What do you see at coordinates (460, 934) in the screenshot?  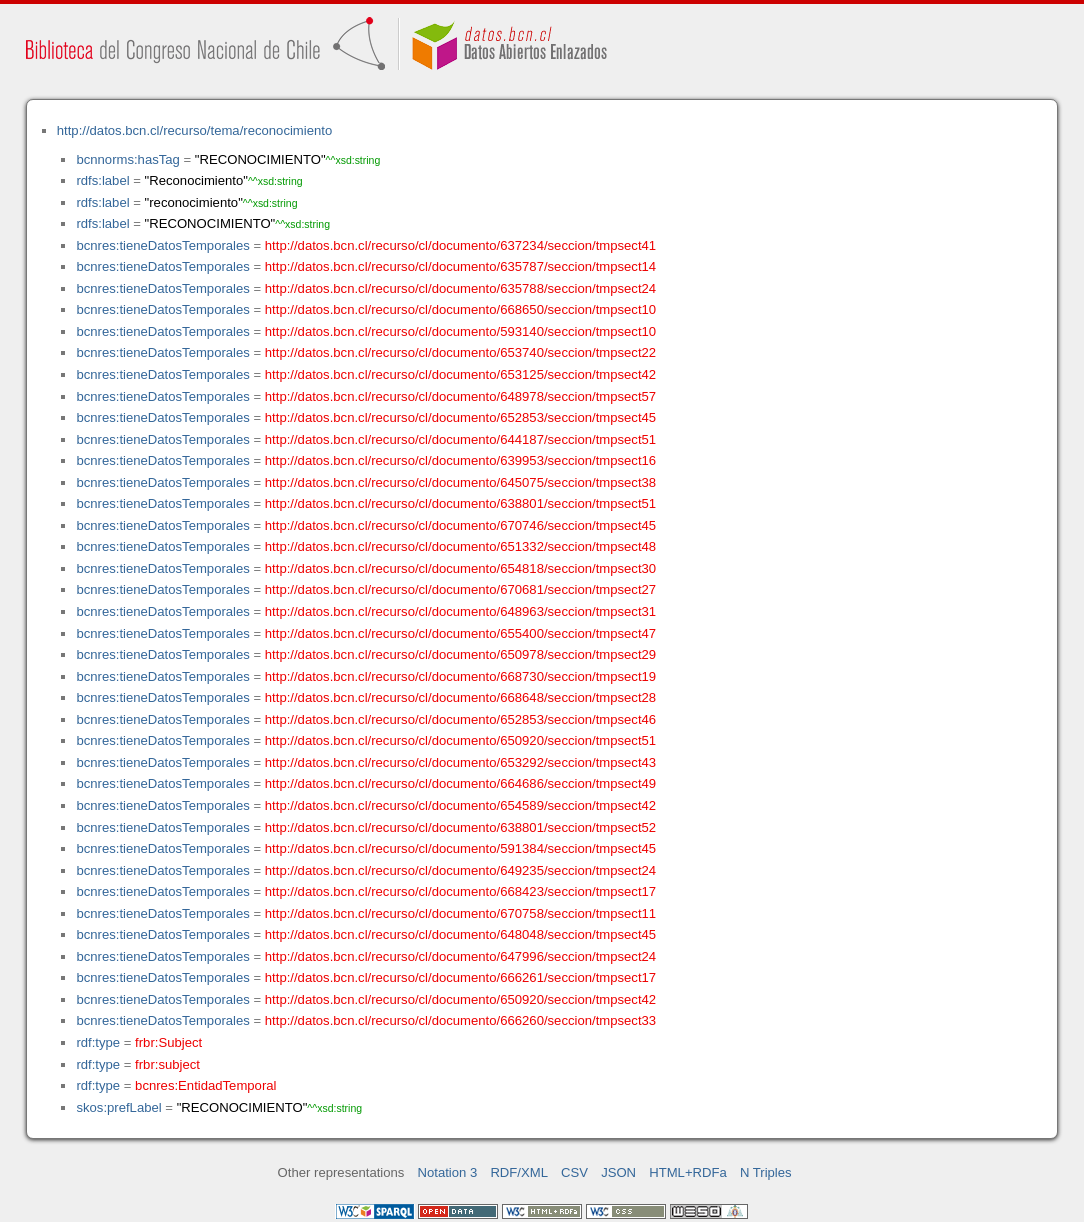 I see `http://datos.bcn.cl/recurso/cl/documento/648048/seccion/tmpsect45` at bounding box center [460, 934].